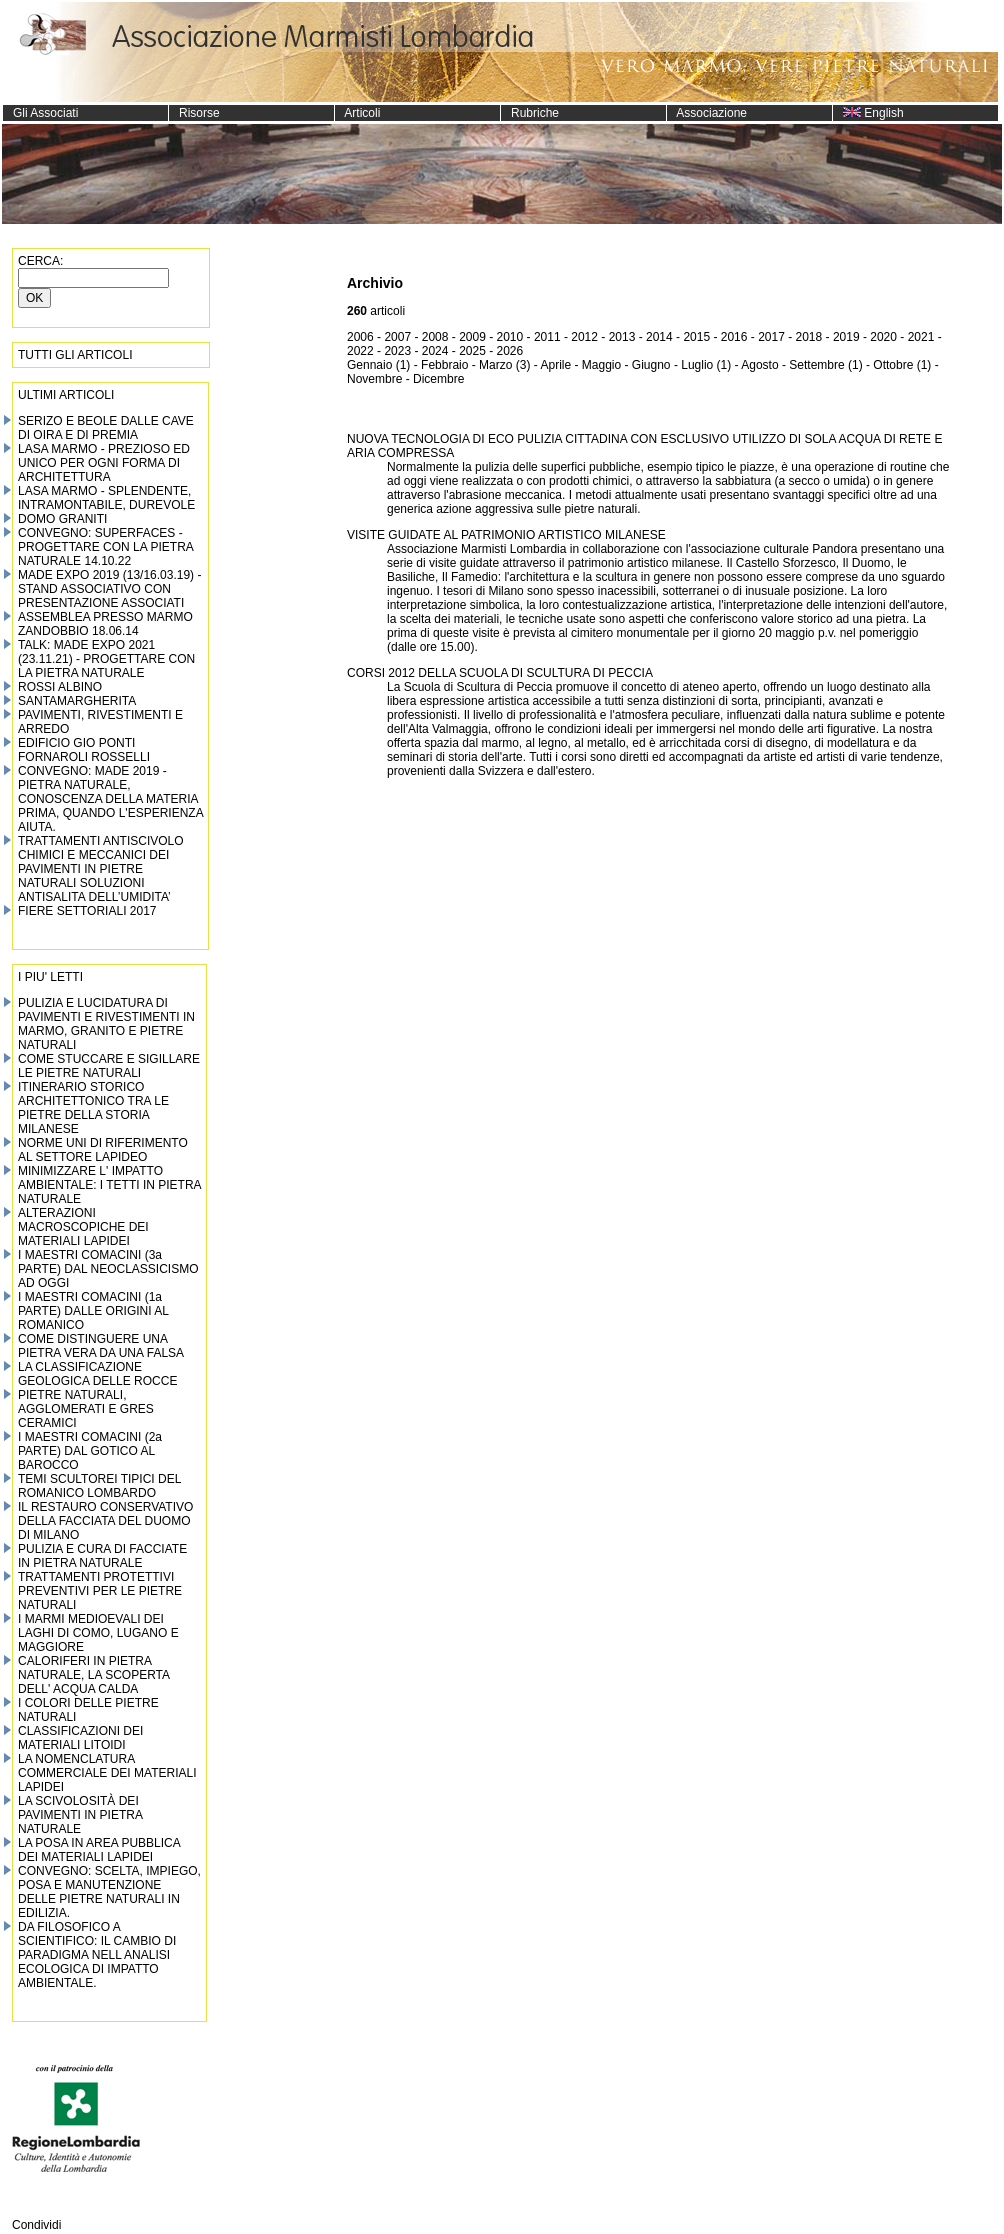 The height and width of the screenshot is (2234, 1004). I want to click on 2017, so click(771, 337).